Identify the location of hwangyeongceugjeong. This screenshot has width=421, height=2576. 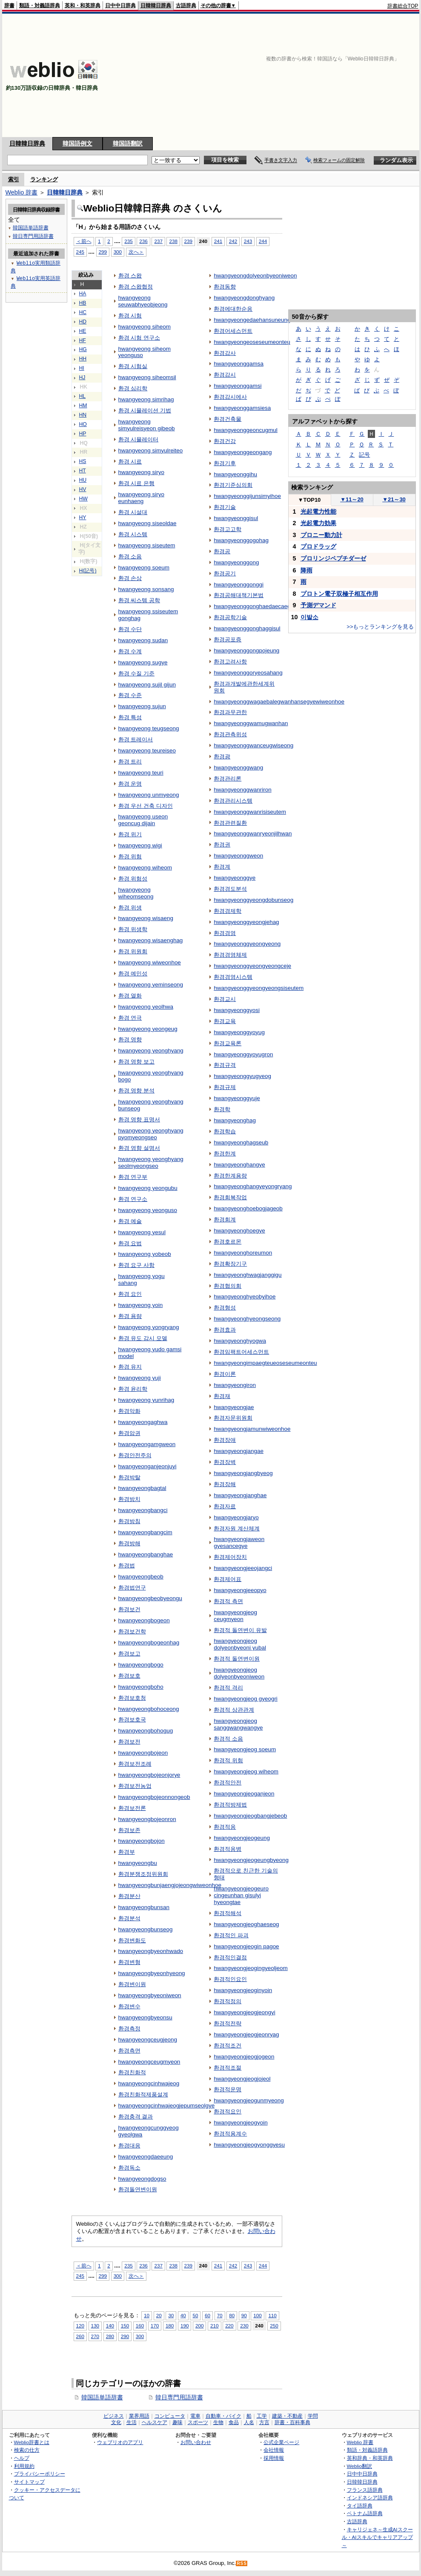
(147, 2039).